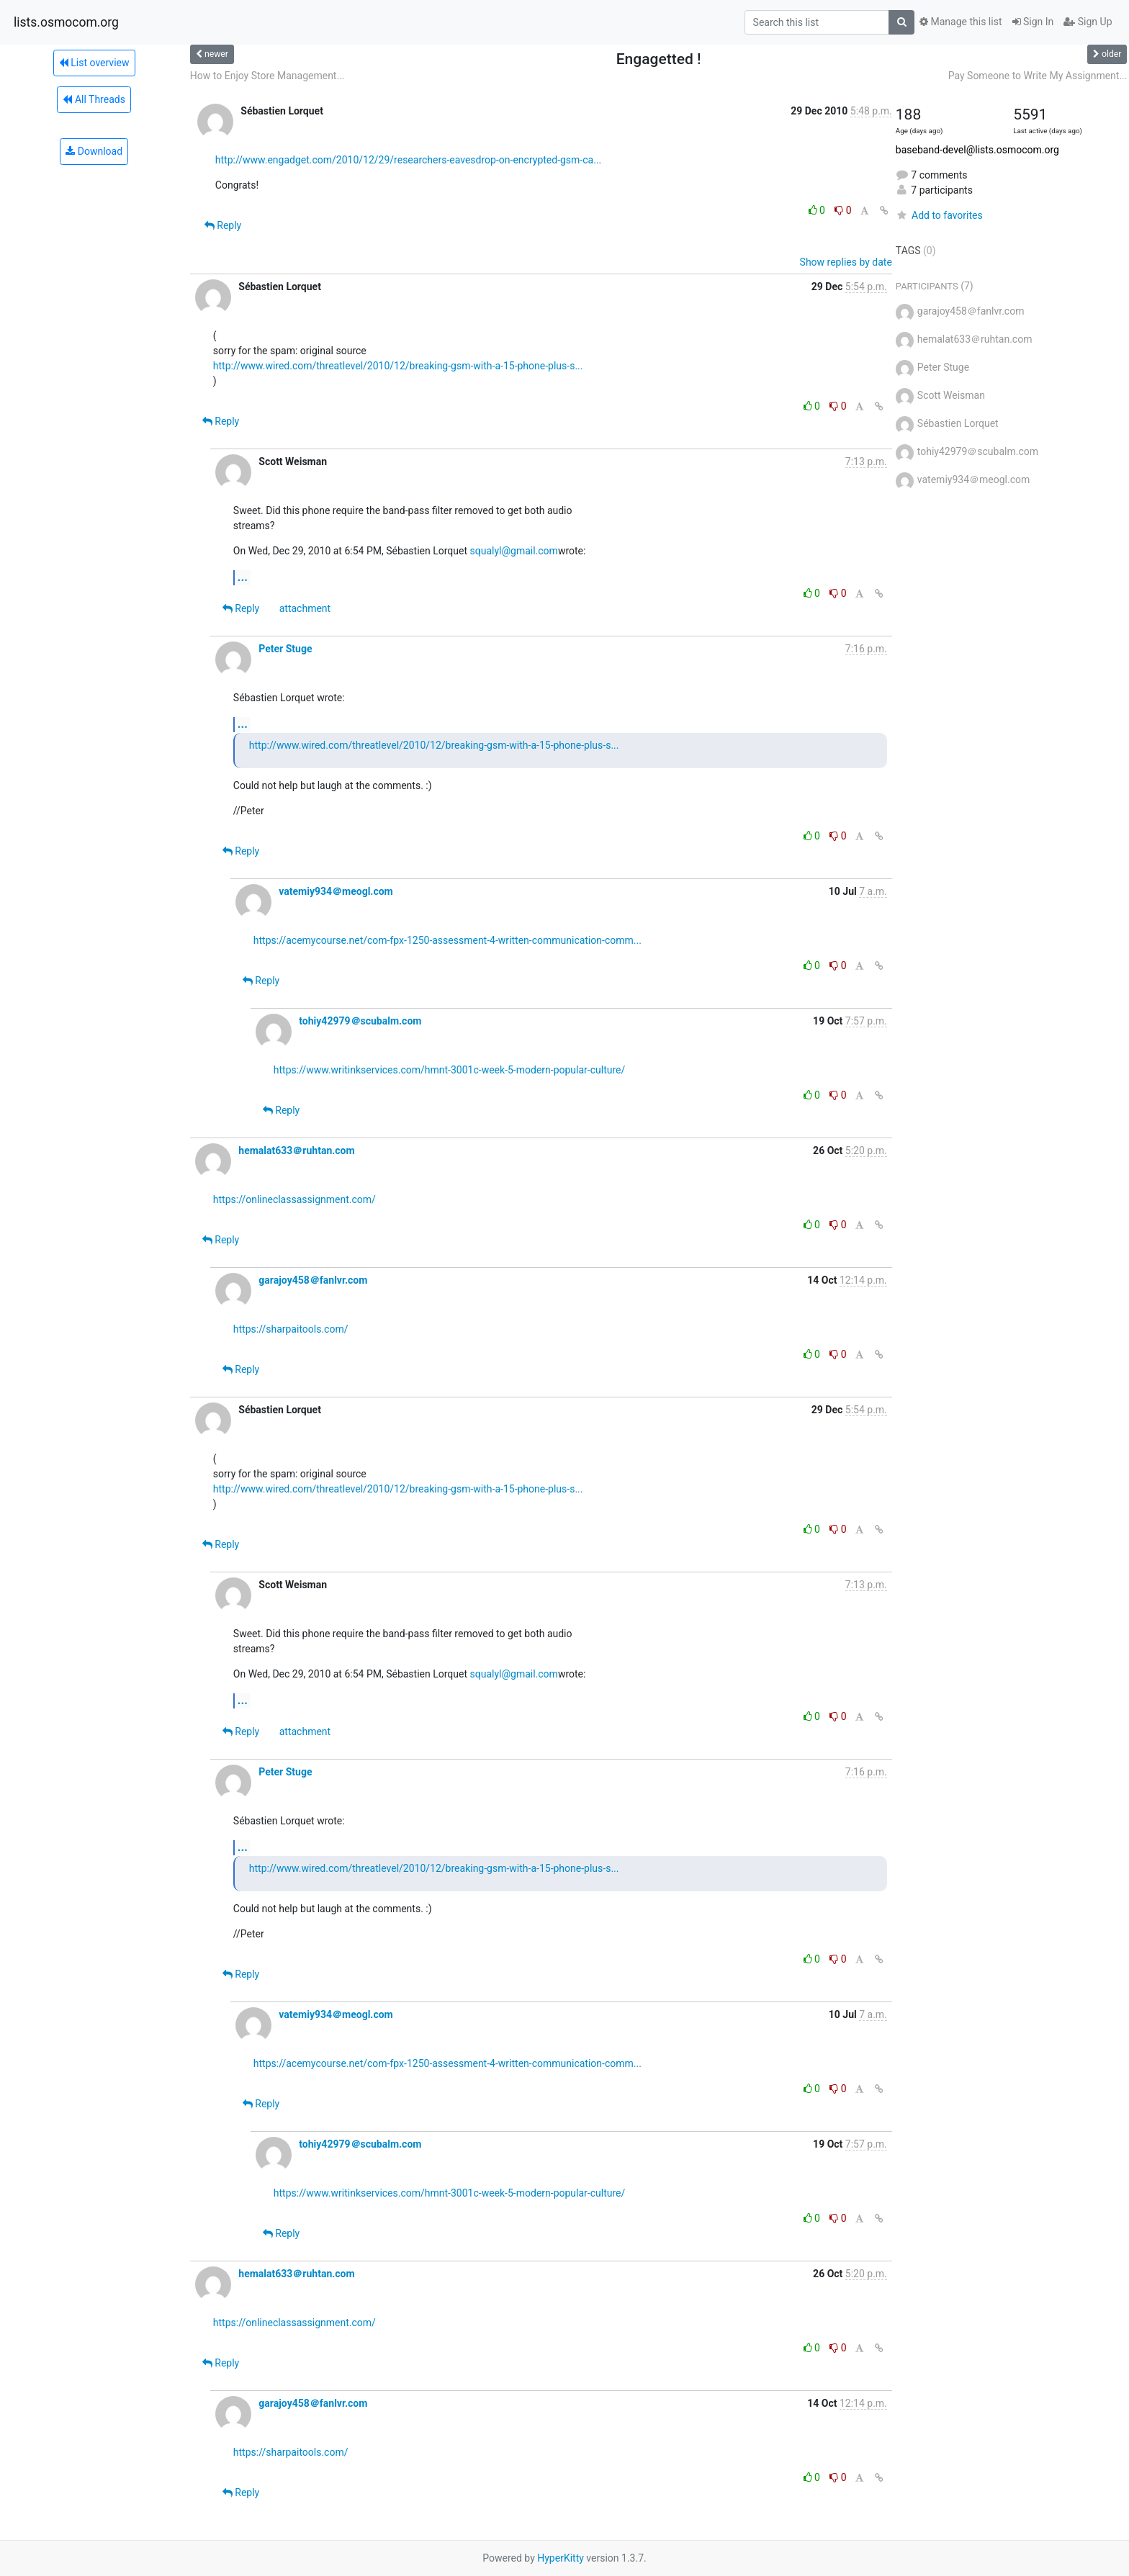  Describe the element at coordinates (296, 1150) in the screenshot. I see `hemalat633＠ruhtan.com` at that location.